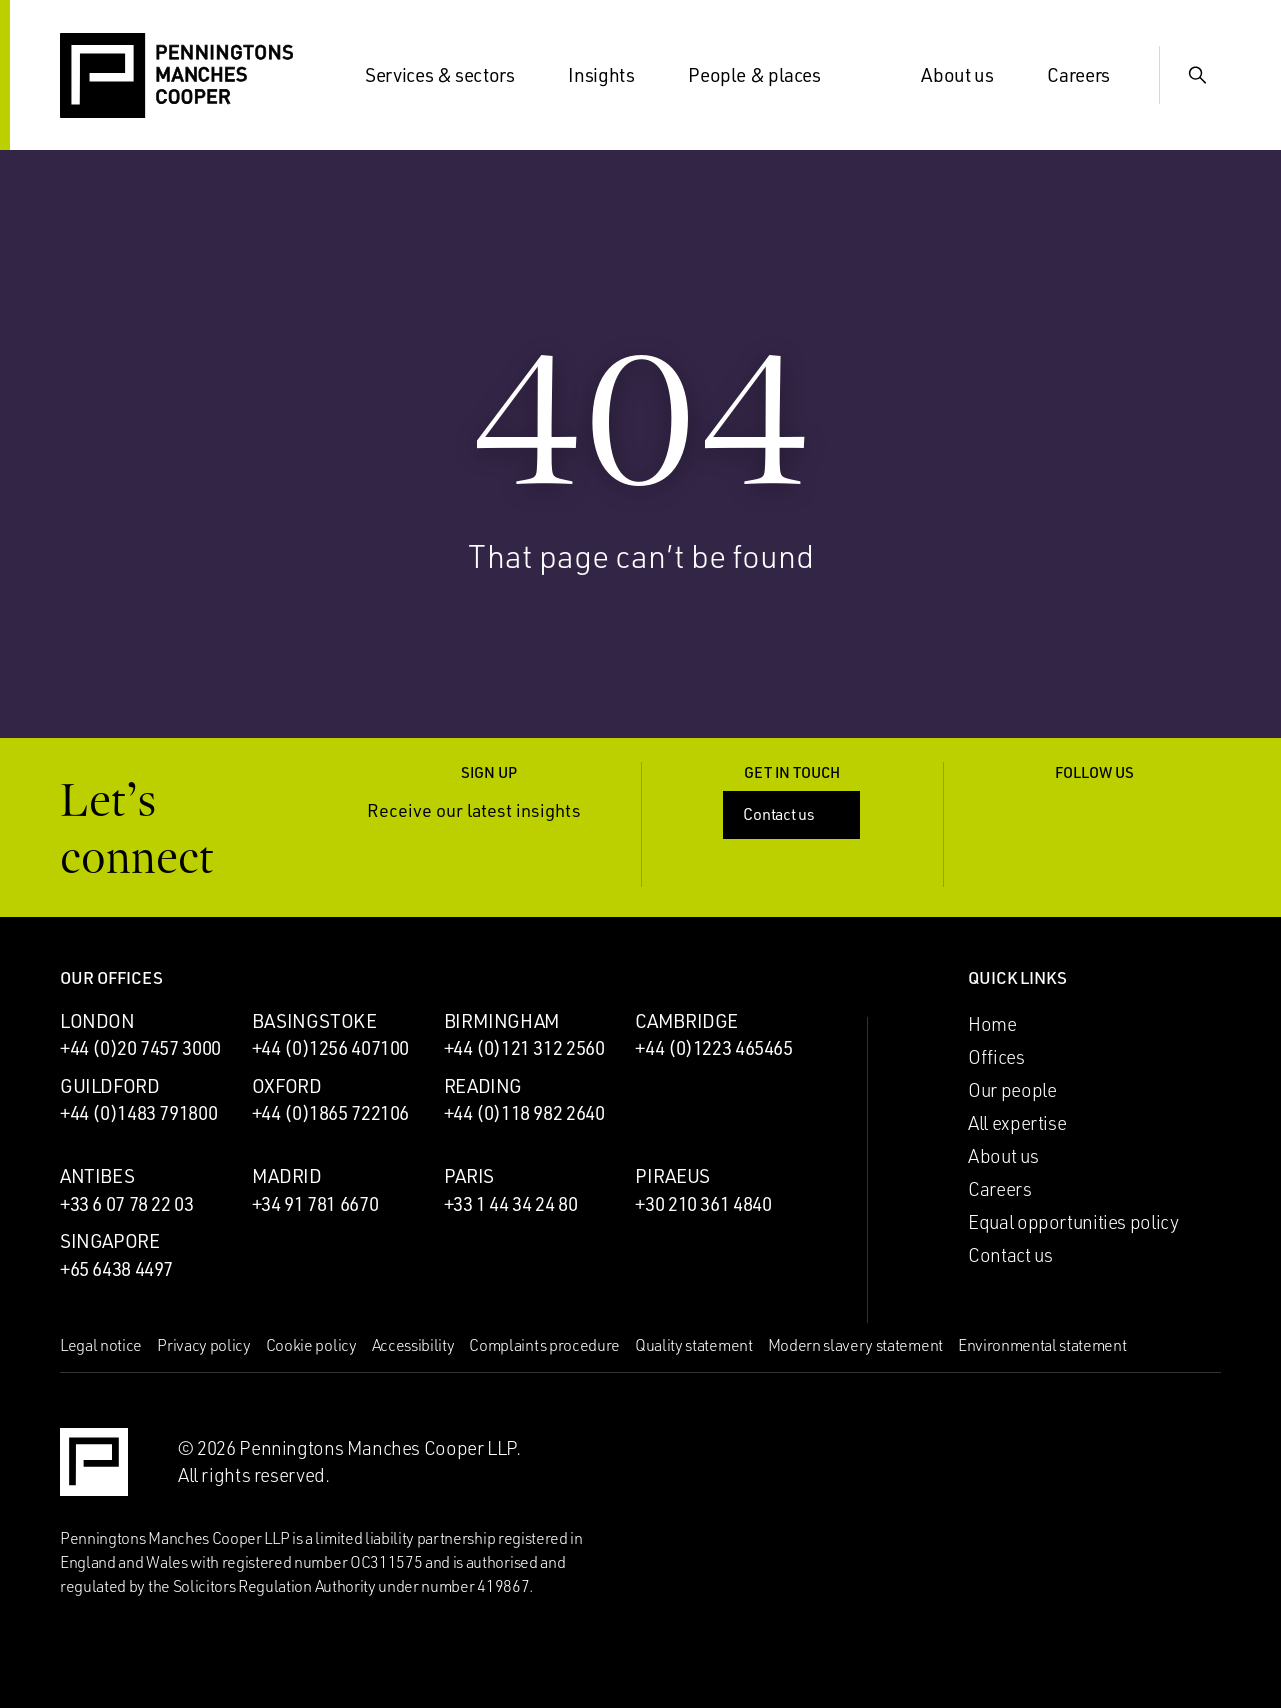 This screenshot has width=1281, height=1708. What do you see at coordinates (204, 1345) in the screenshot?
I see `Privacy policy` at bounding box center [204, 1345].